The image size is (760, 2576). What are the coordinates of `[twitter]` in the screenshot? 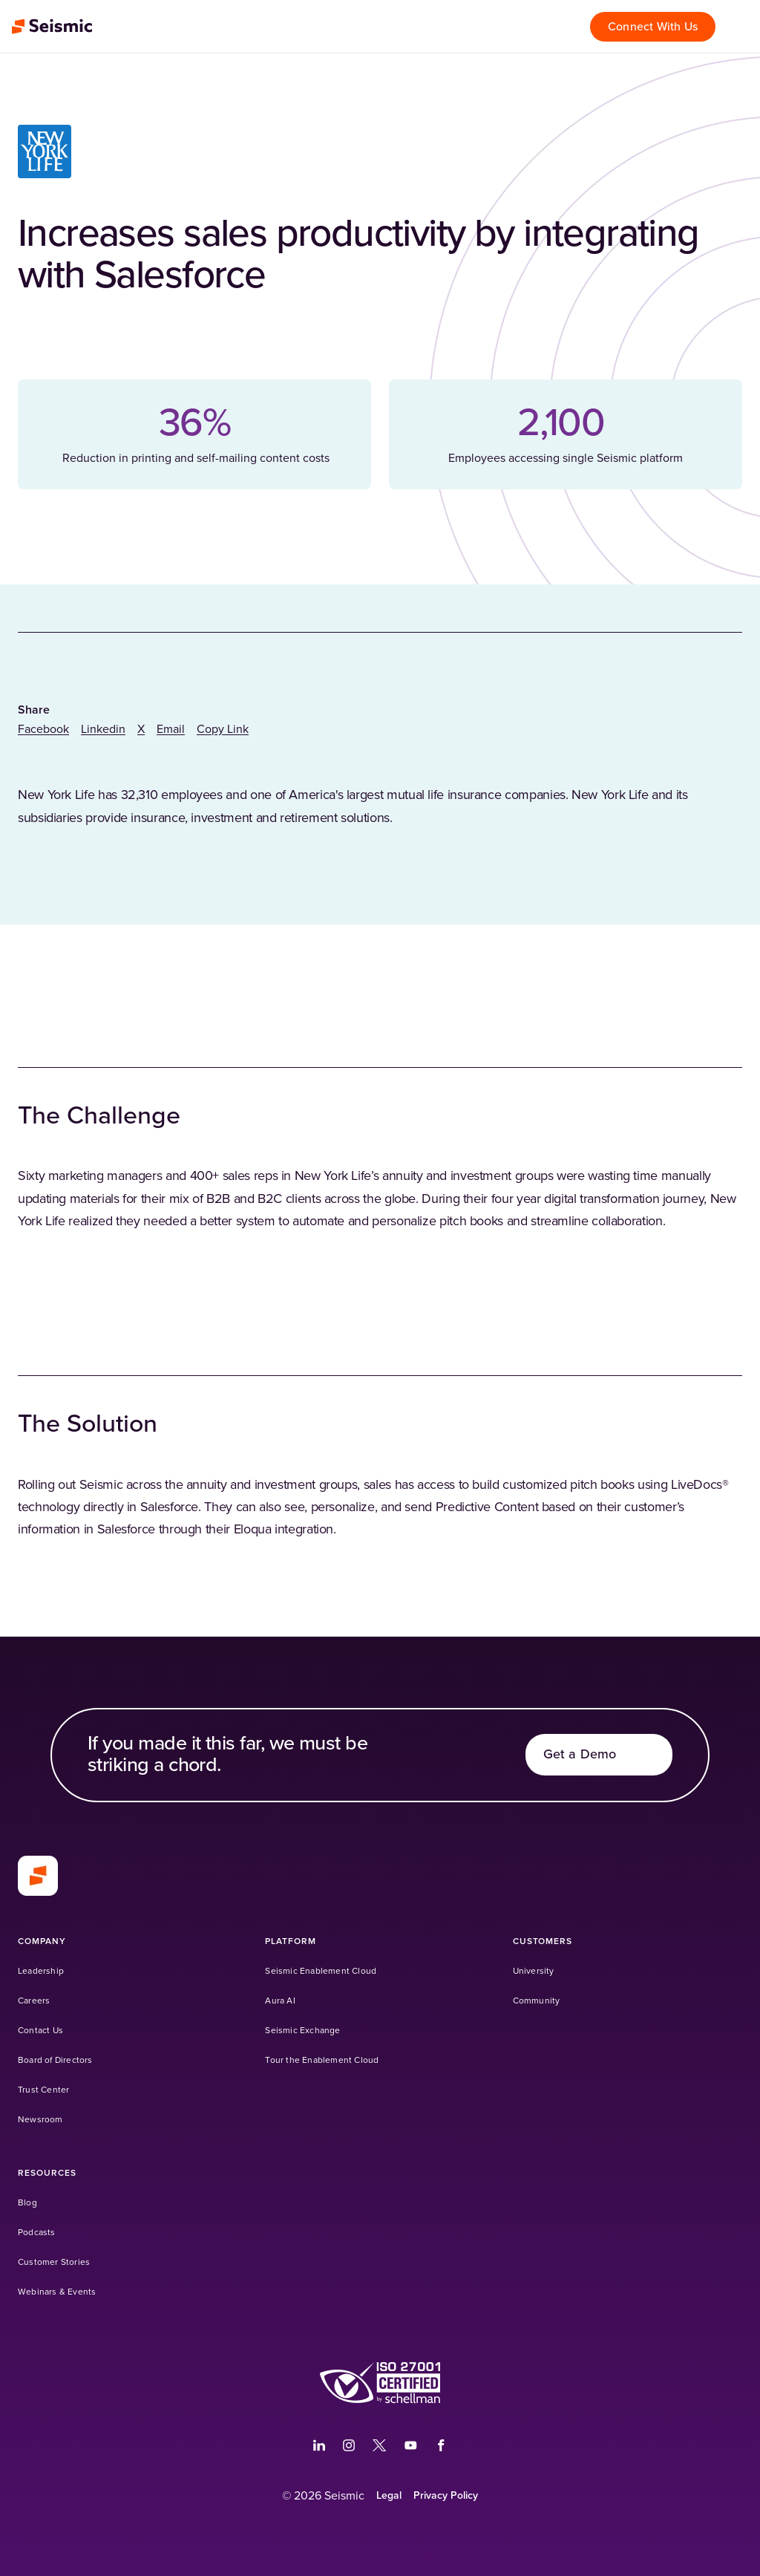 It's located at (141, 729).